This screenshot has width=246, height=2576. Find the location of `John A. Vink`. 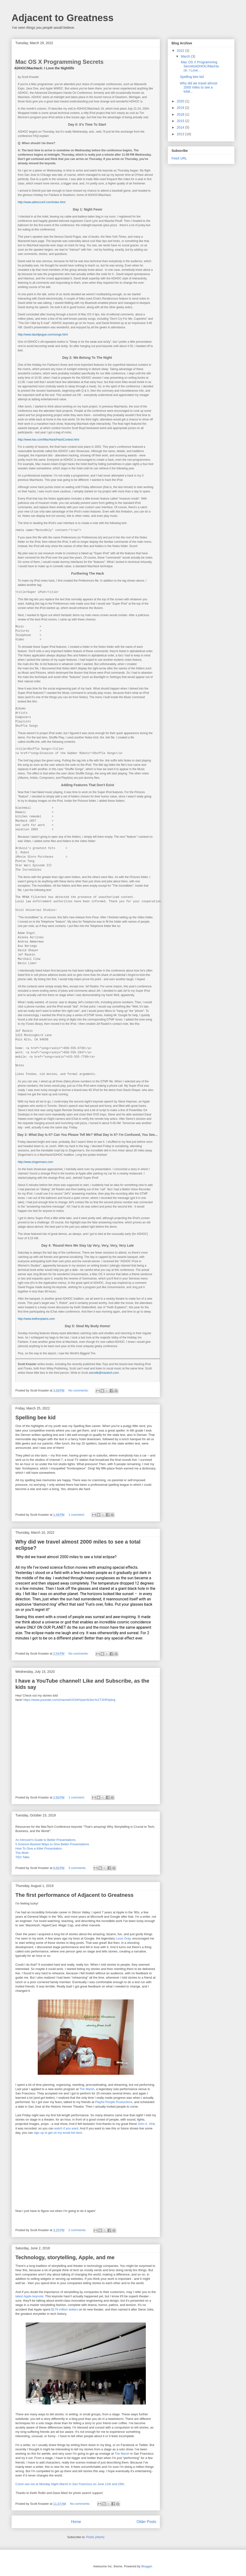

John A. Vink is located at coordinates (146, 2124).